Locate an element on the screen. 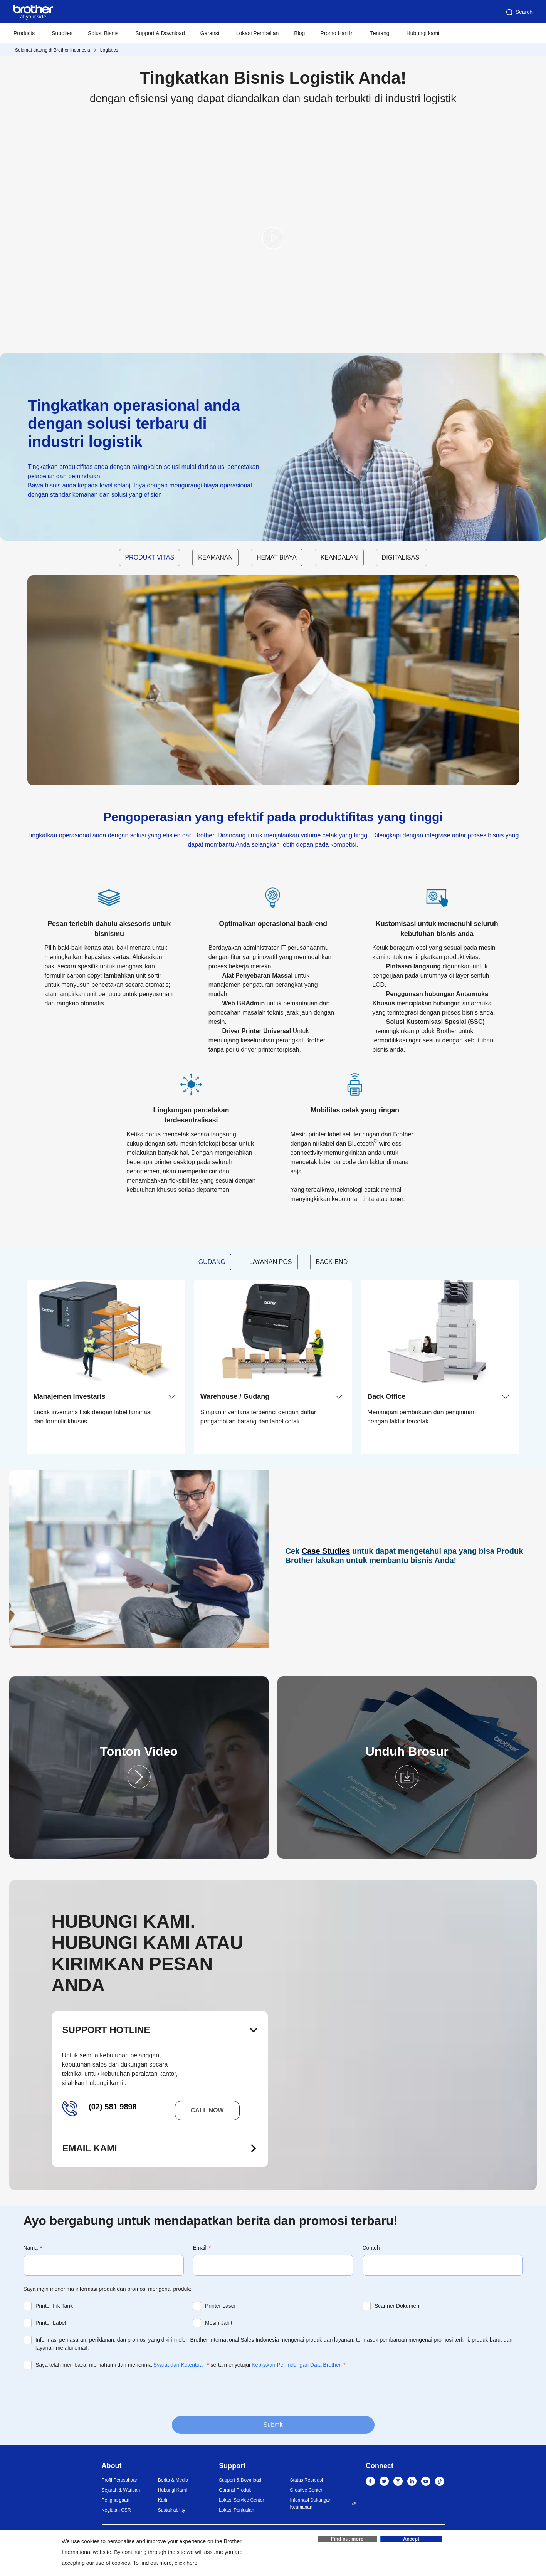 The height and width of the screenshot is (2576, 546). Profil Perusahaan is located at coordinates (120, 2480).